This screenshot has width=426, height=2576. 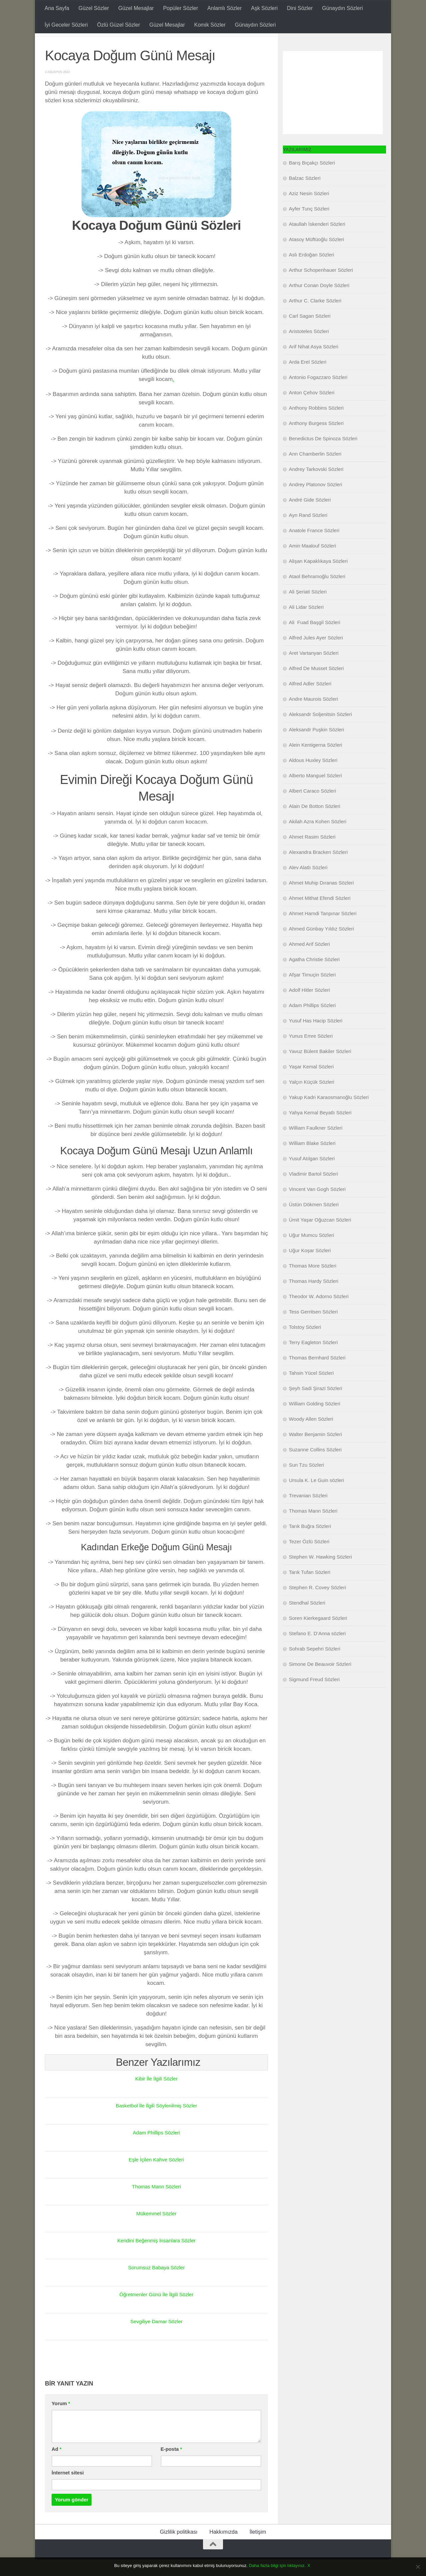 I want to click on Arif Nihat Asya Sözleri, so click(x=313, y=363).